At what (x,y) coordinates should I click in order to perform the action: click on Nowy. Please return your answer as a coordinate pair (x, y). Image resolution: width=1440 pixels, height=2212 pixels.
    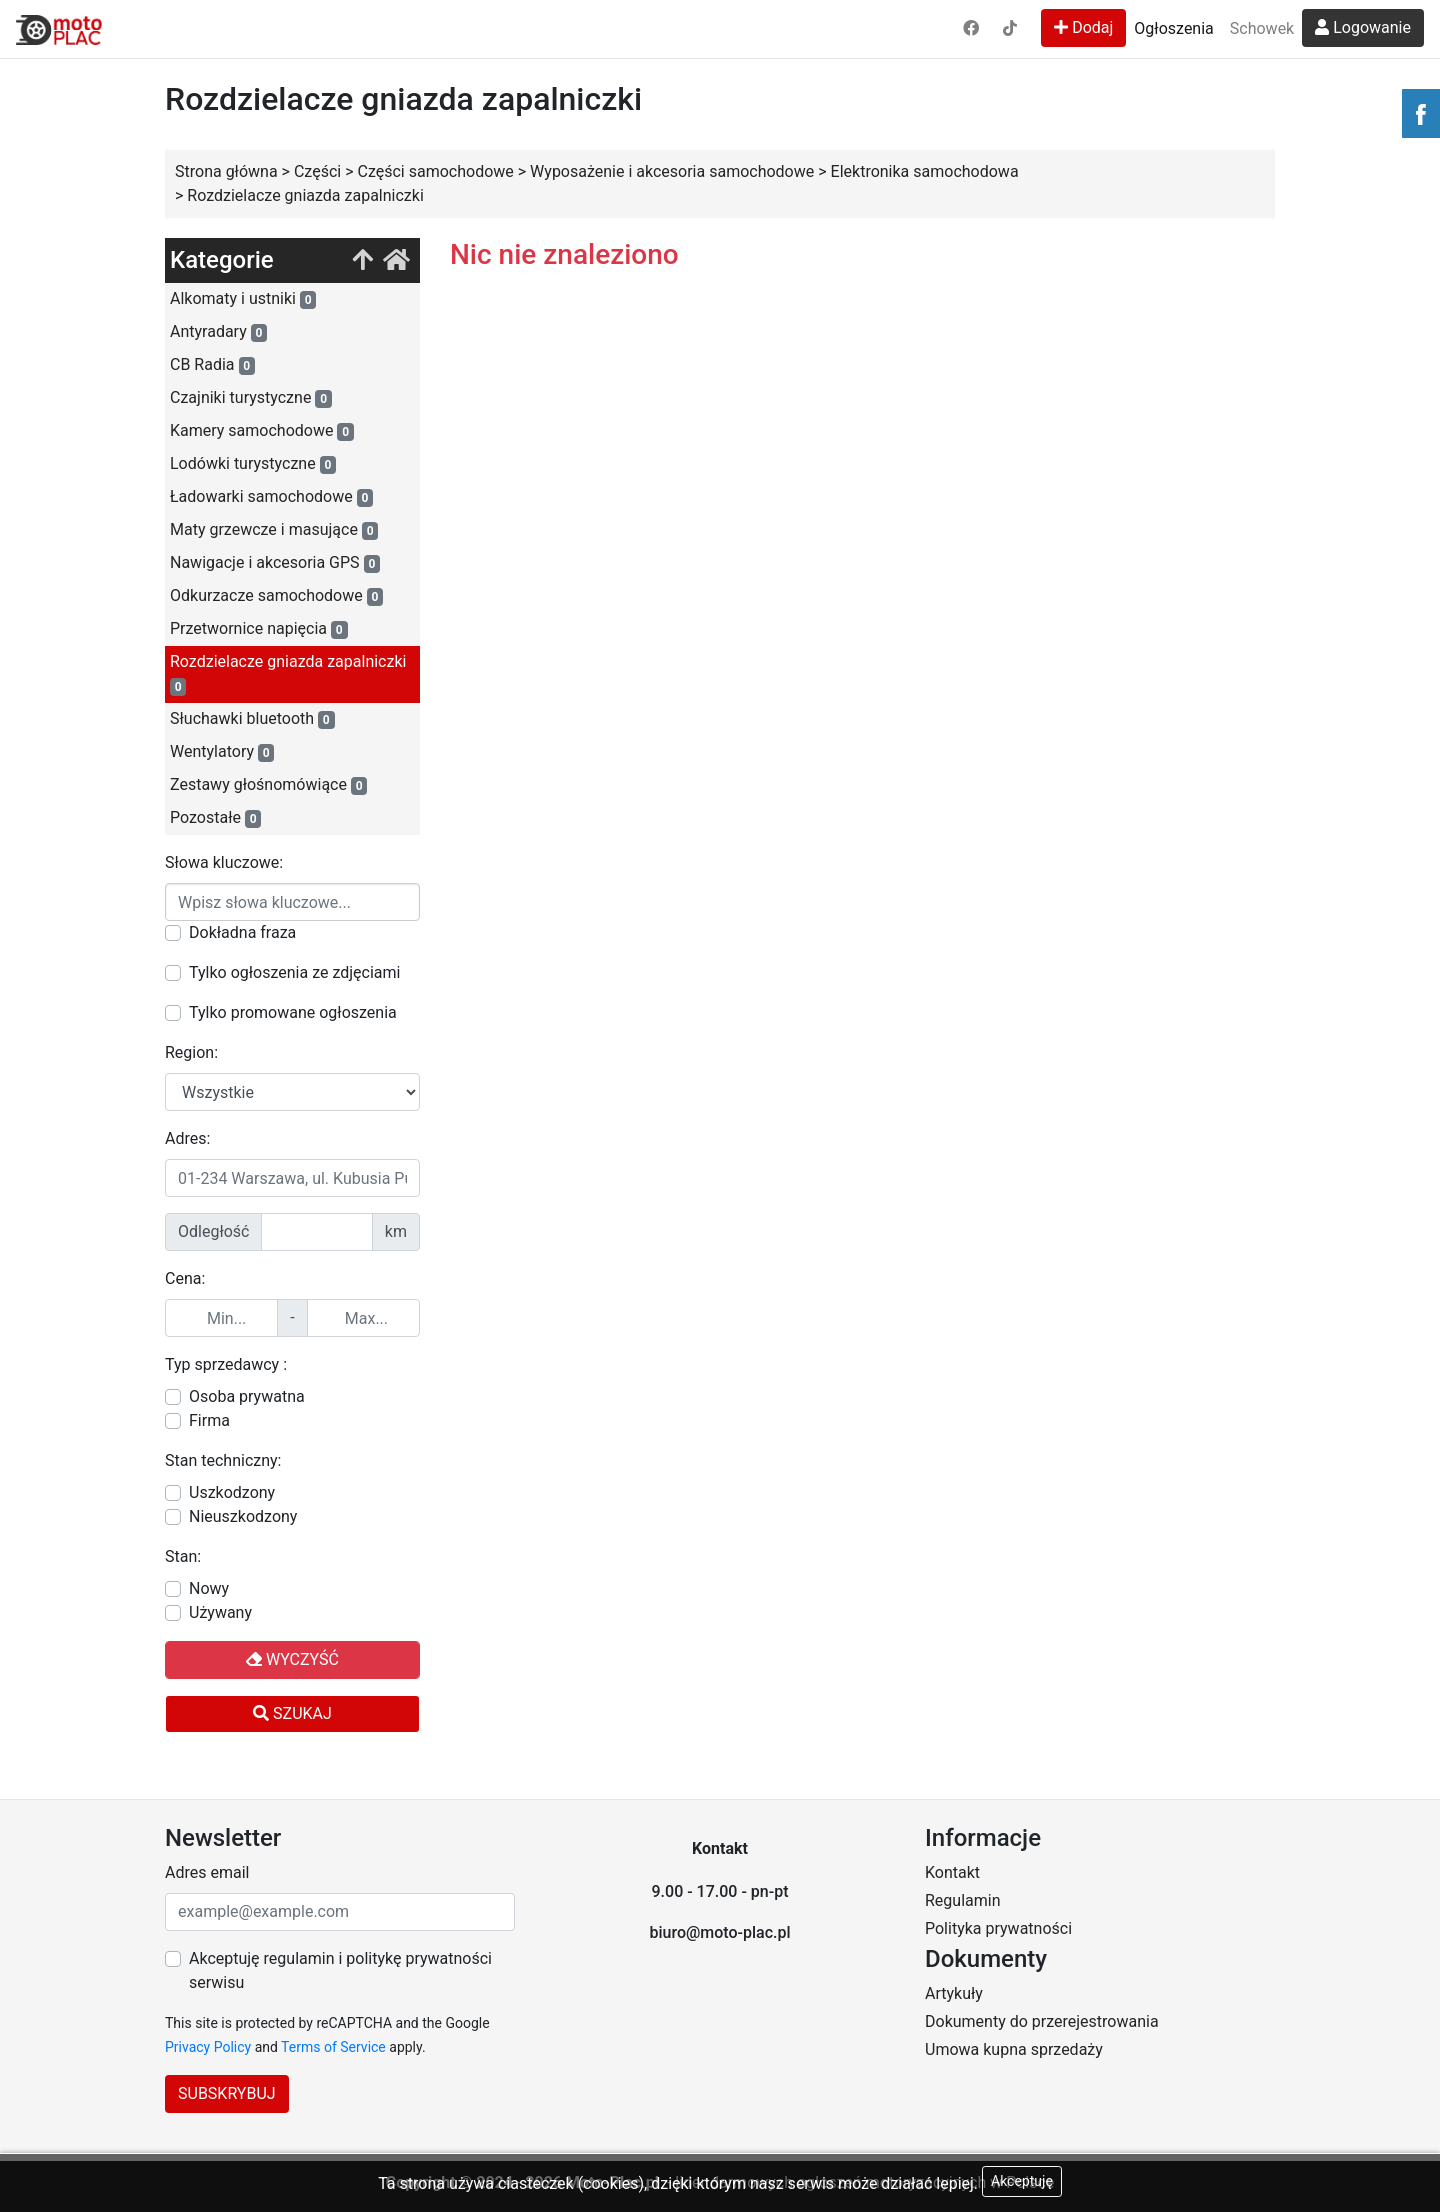
    Looking at the image, I should click on (209, 1588).